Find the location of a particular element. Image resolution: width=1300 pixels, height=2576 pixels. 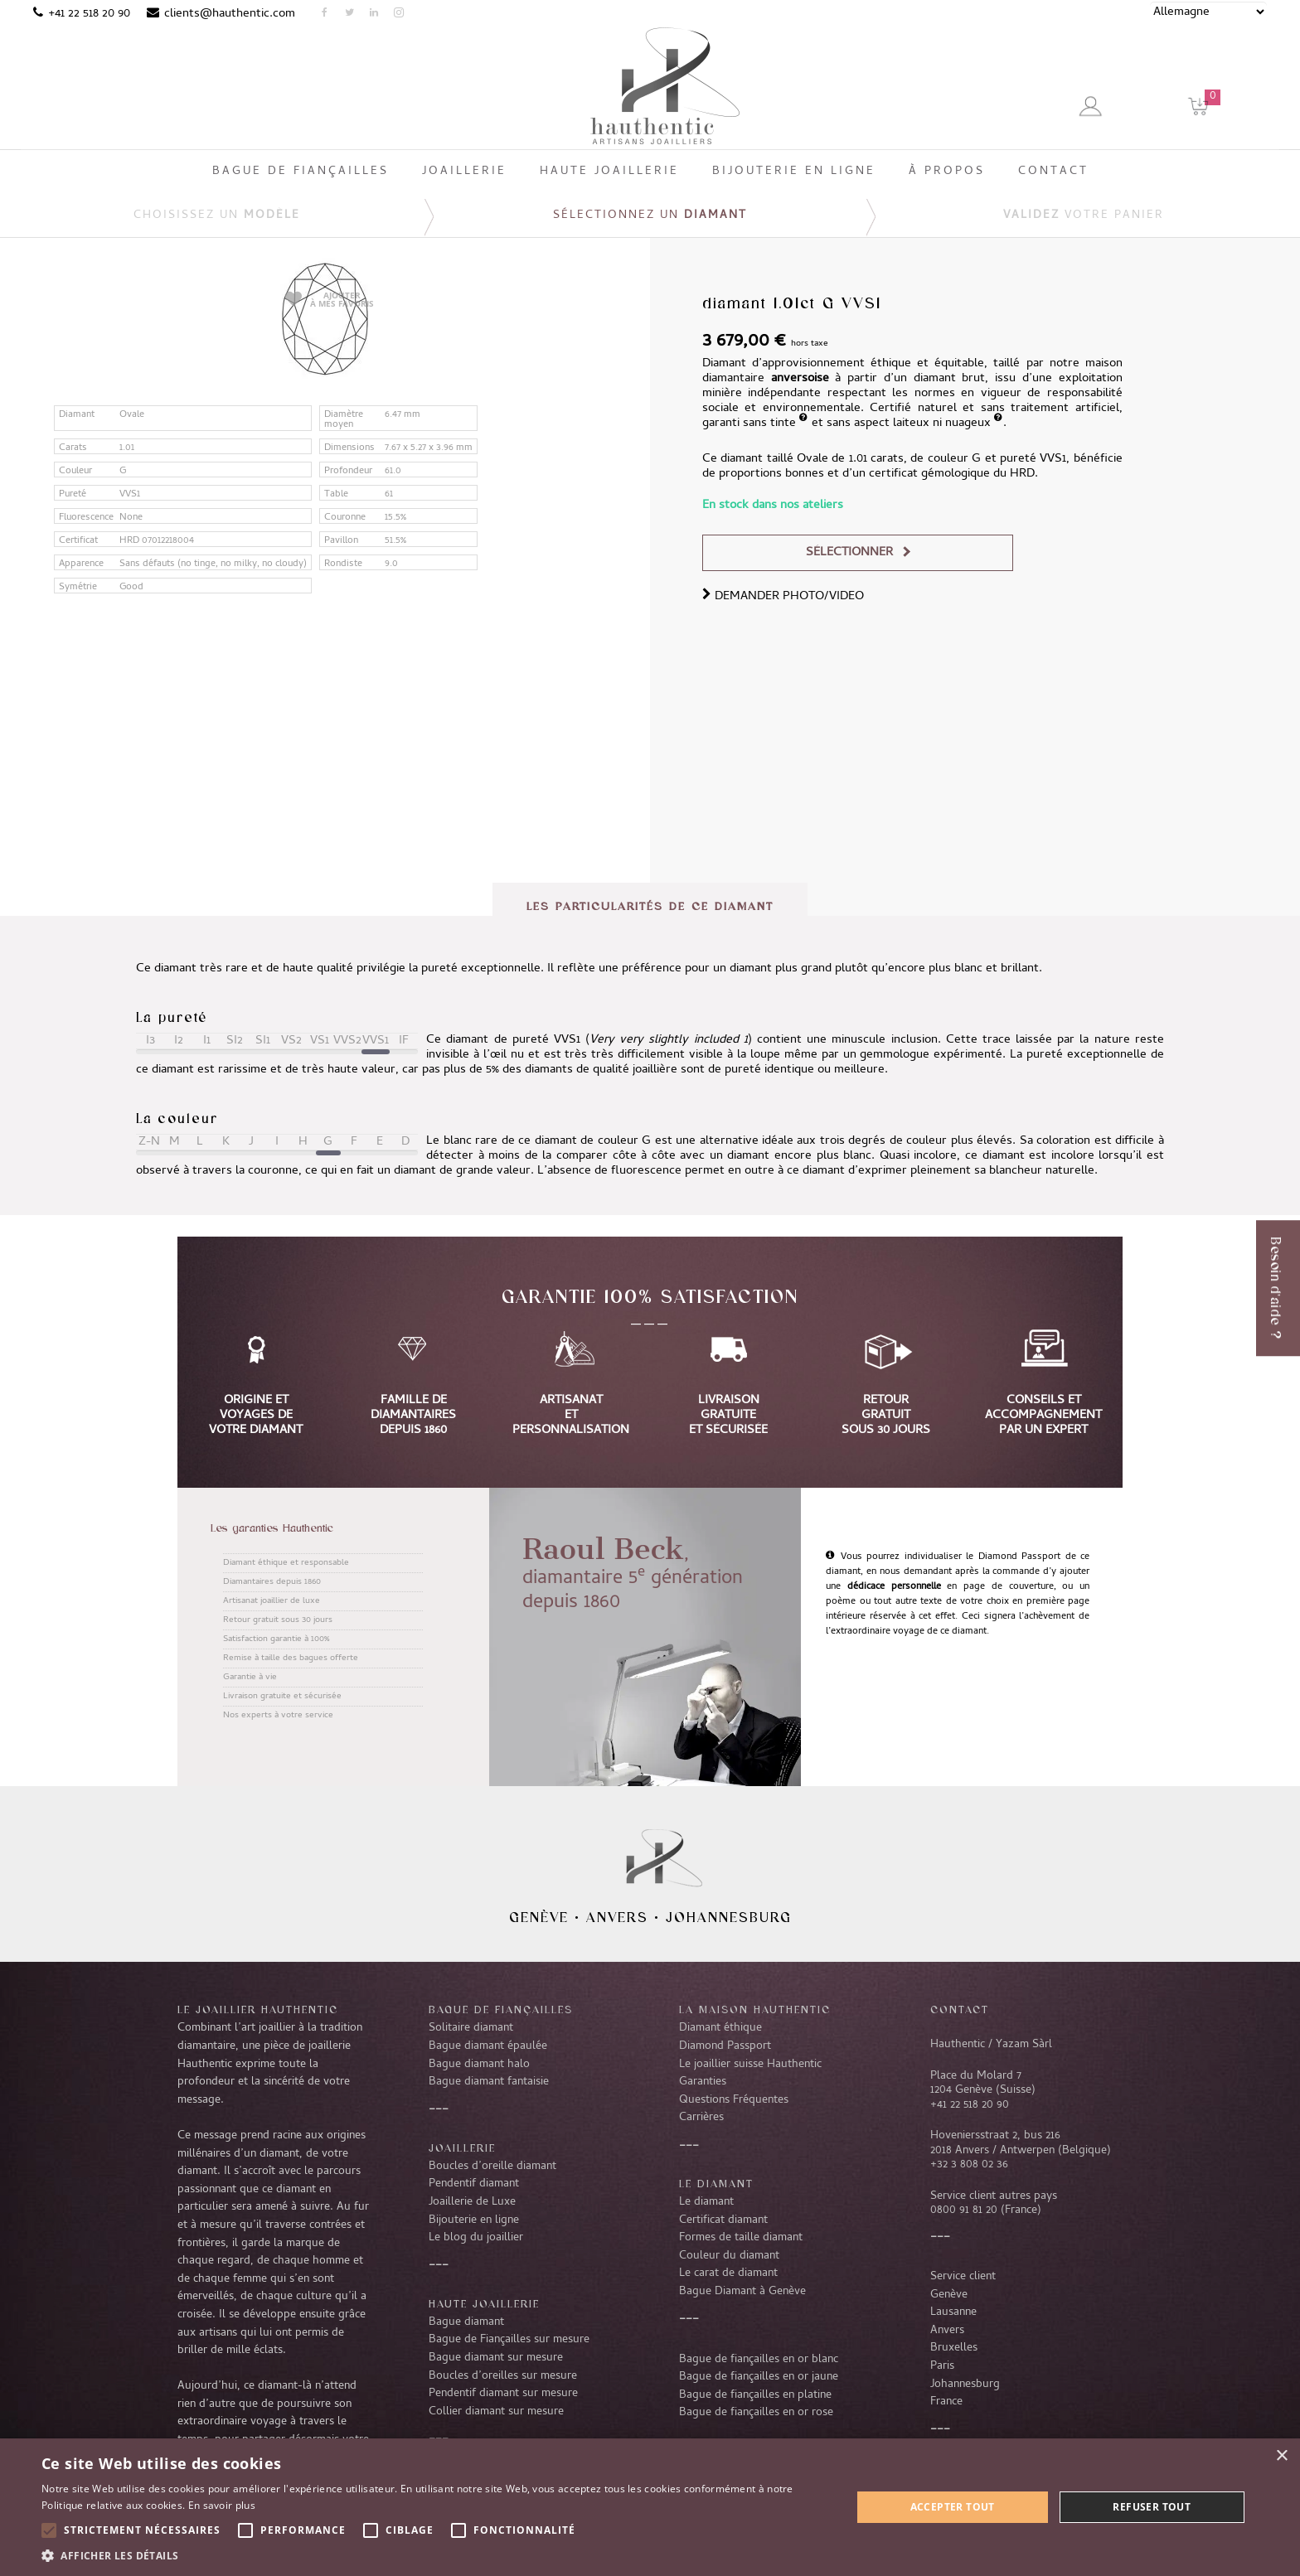

Joaillerie is located at coordinates (462, 2147).